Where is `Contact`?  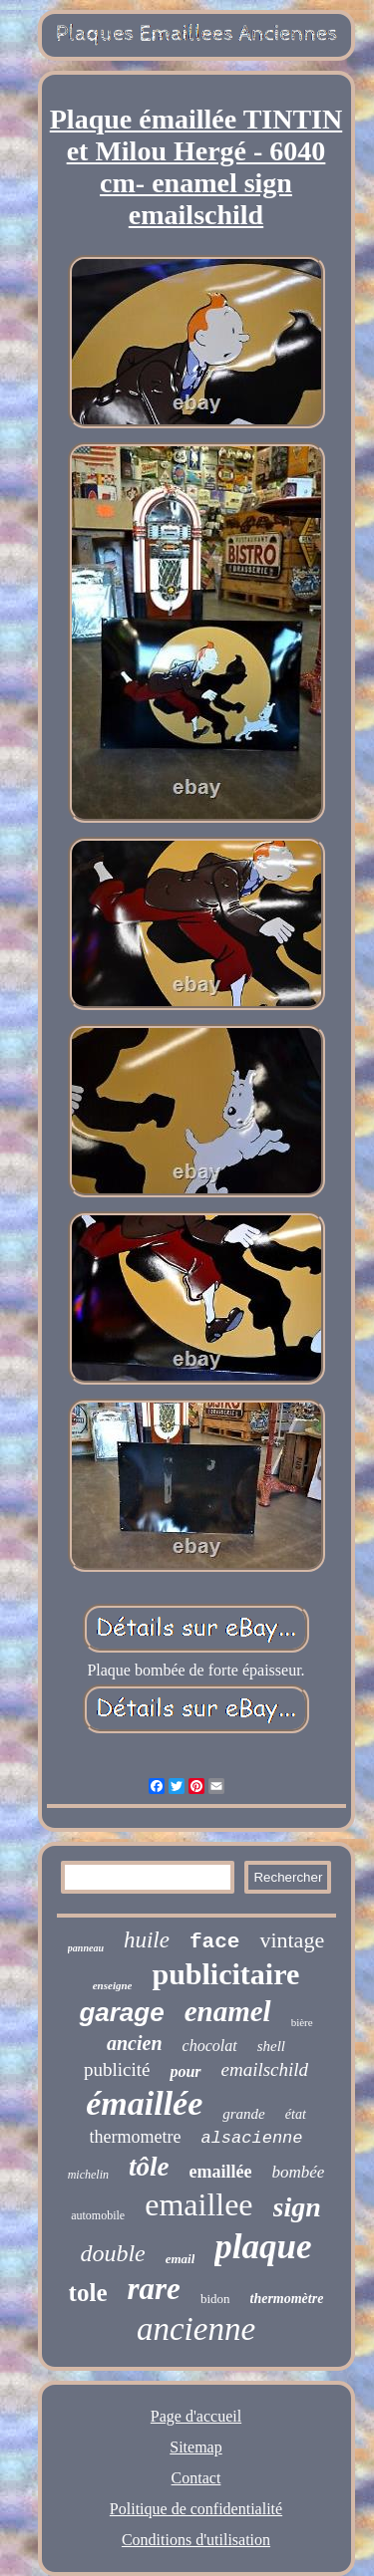 Contact is located at coordinates (196, 2477).